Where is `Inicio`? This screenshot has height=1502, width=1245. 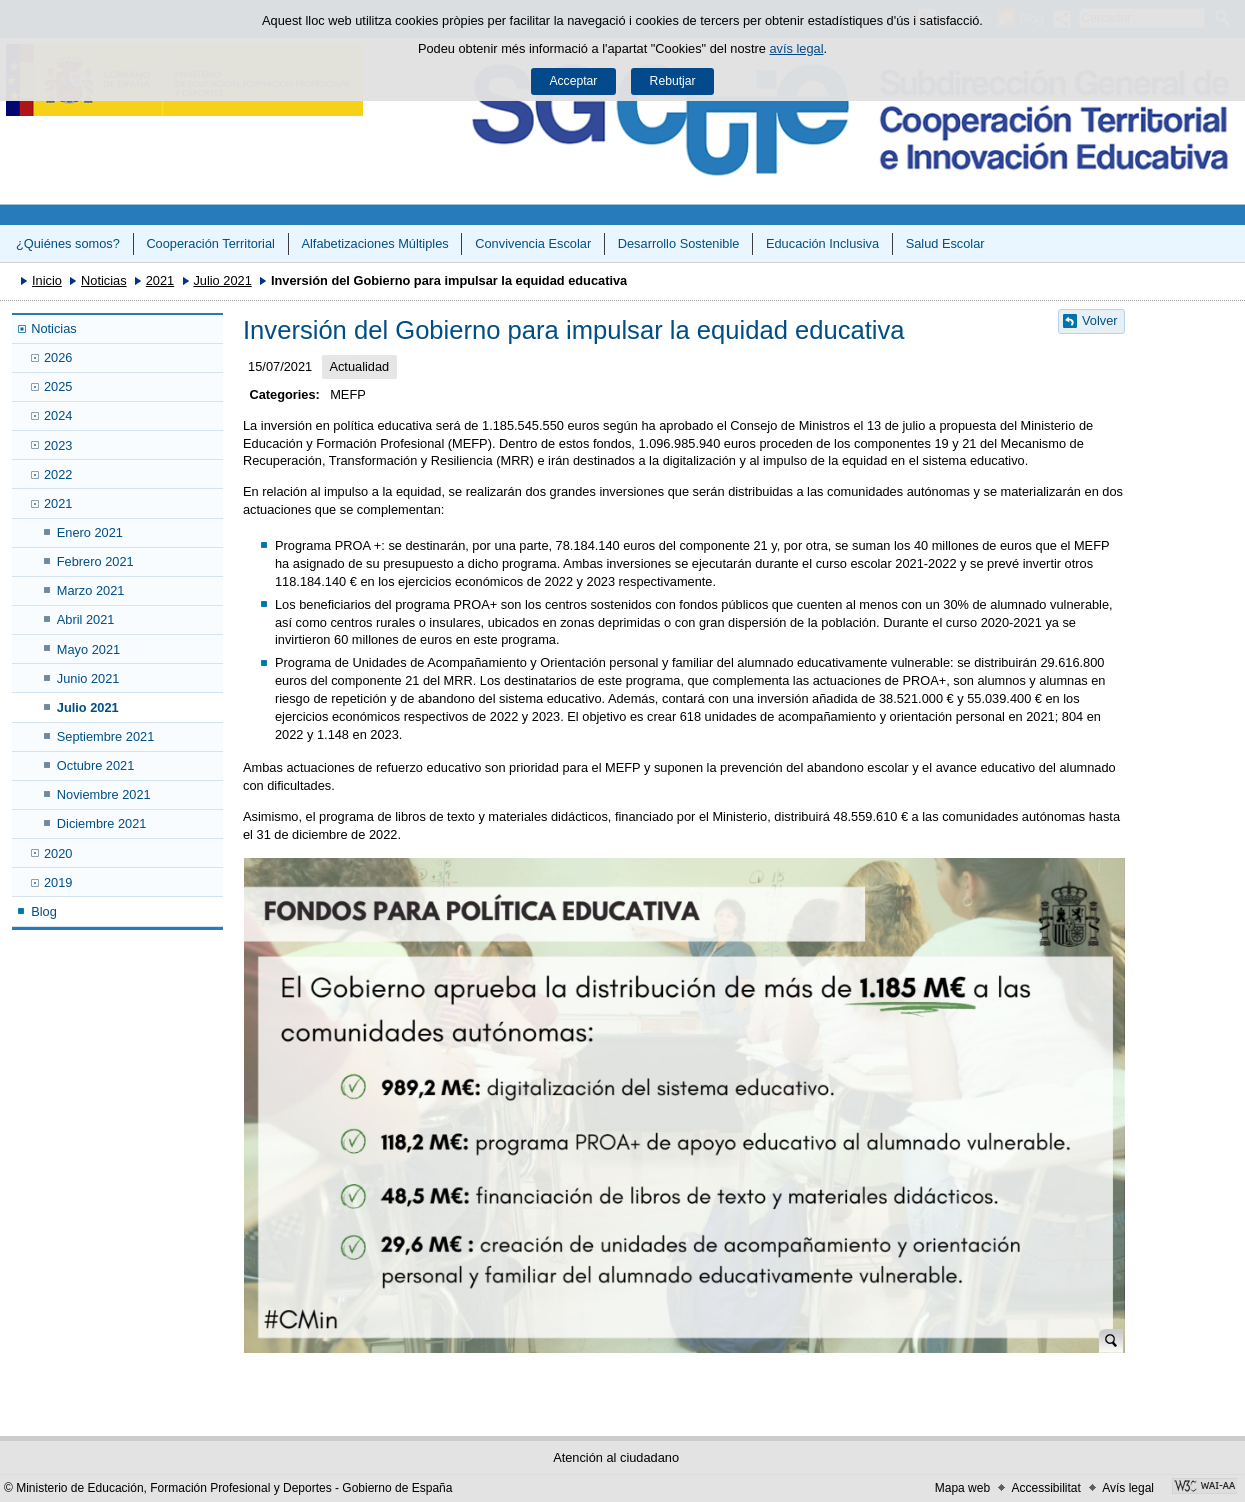 Inicio is located at coordinates (47, 280).